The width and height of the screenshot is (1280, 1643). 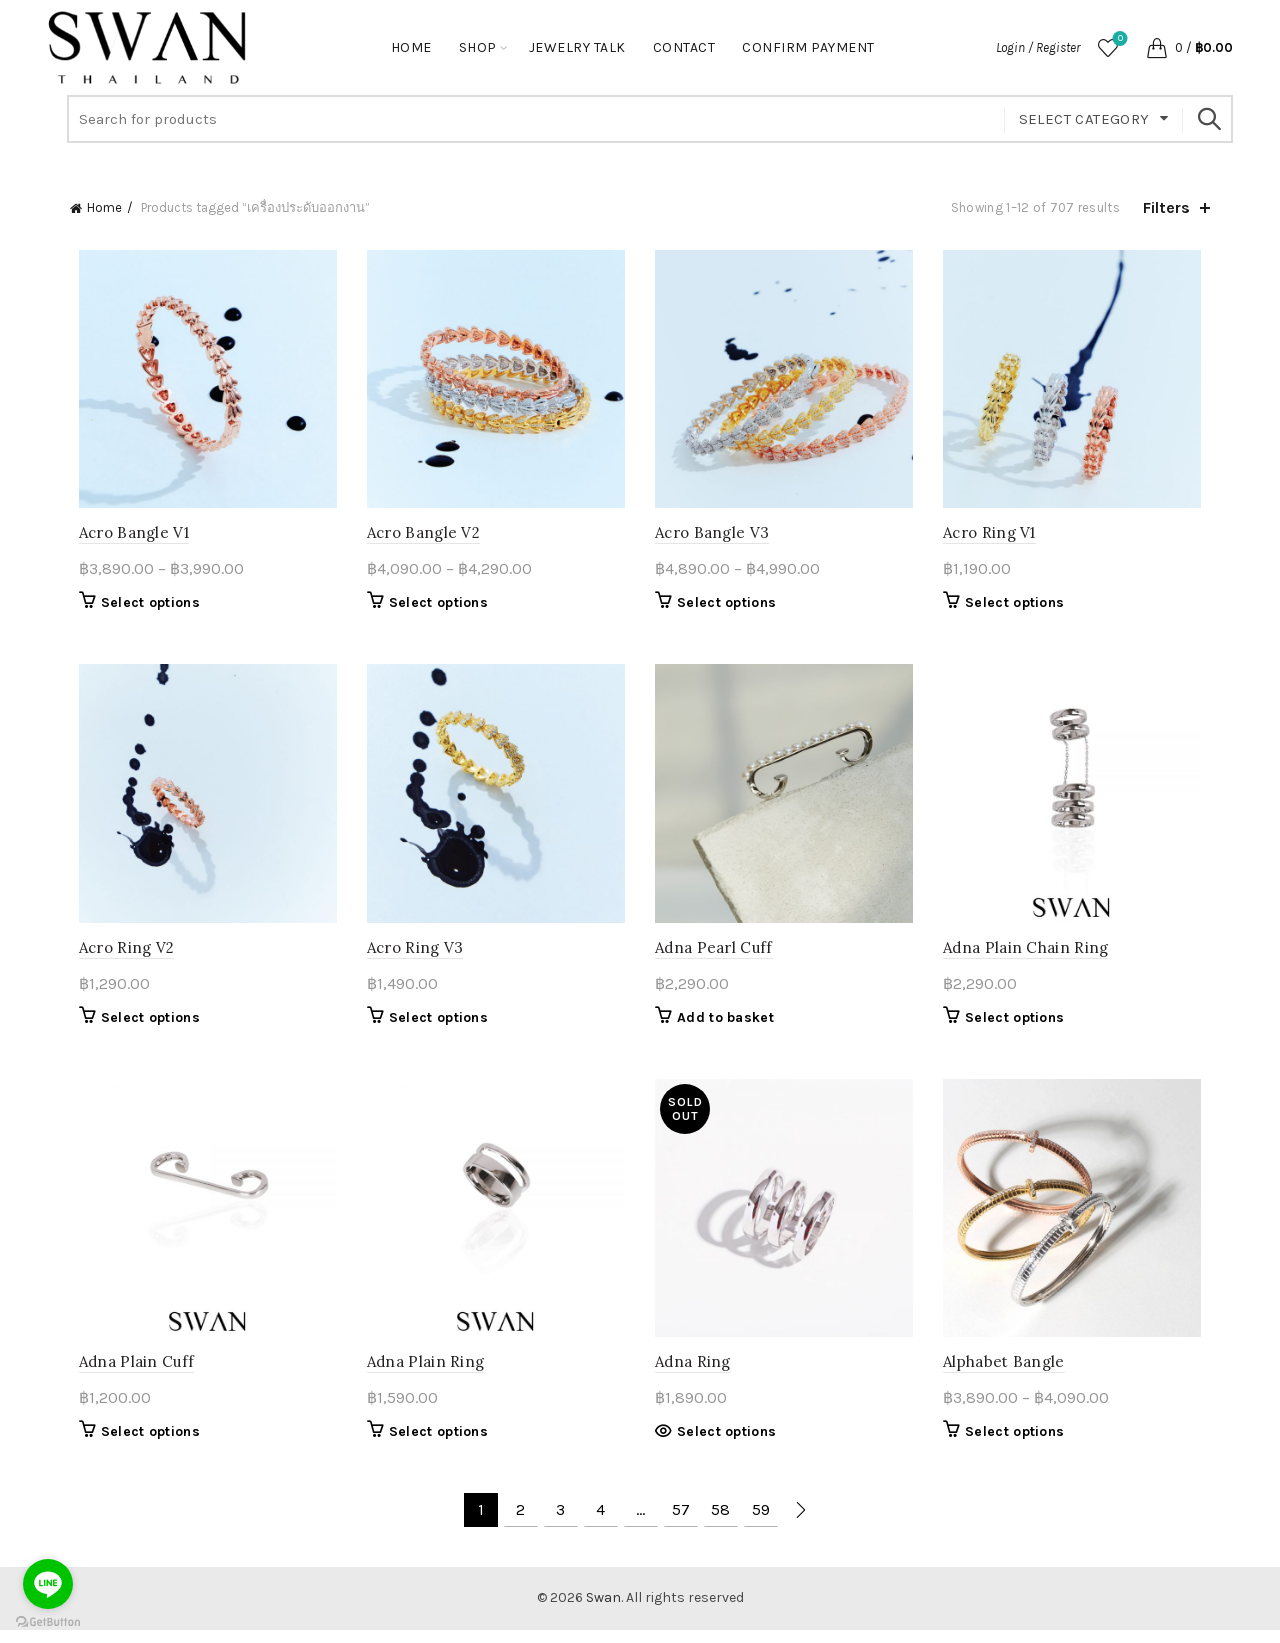 What do you see at coordinates (603, 1611) in the screenshot?
I see `Swan` at bounding box center [603, 1611].